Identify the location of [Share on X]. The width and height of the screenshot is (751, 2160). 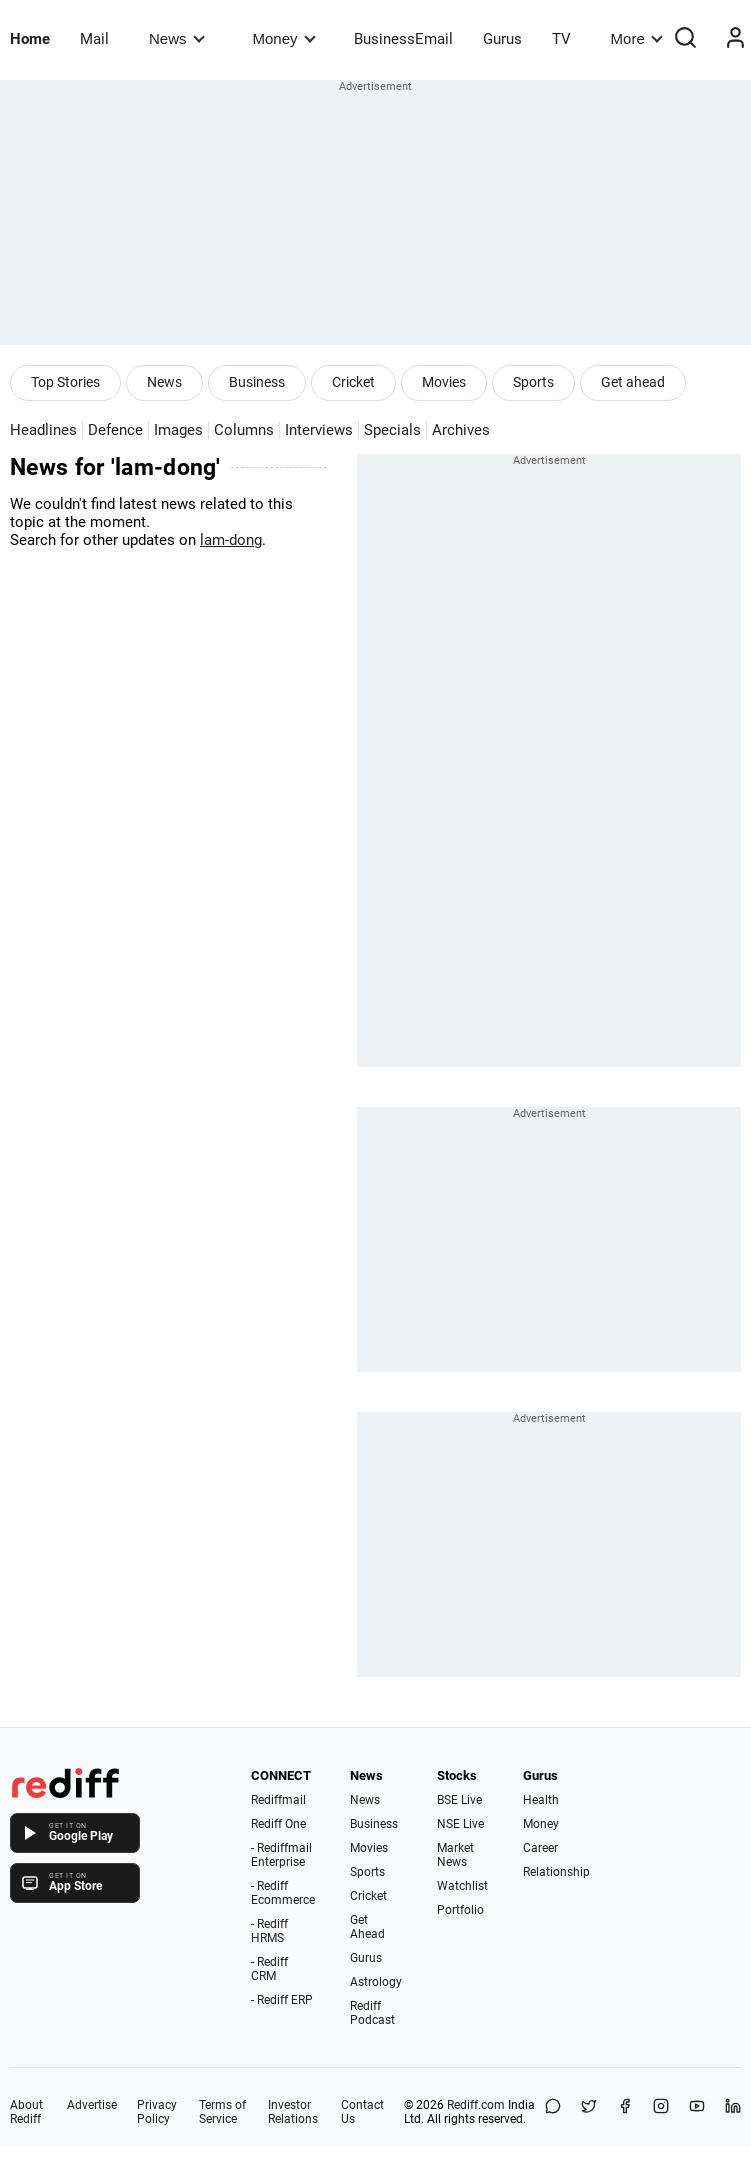
(589, 2112).